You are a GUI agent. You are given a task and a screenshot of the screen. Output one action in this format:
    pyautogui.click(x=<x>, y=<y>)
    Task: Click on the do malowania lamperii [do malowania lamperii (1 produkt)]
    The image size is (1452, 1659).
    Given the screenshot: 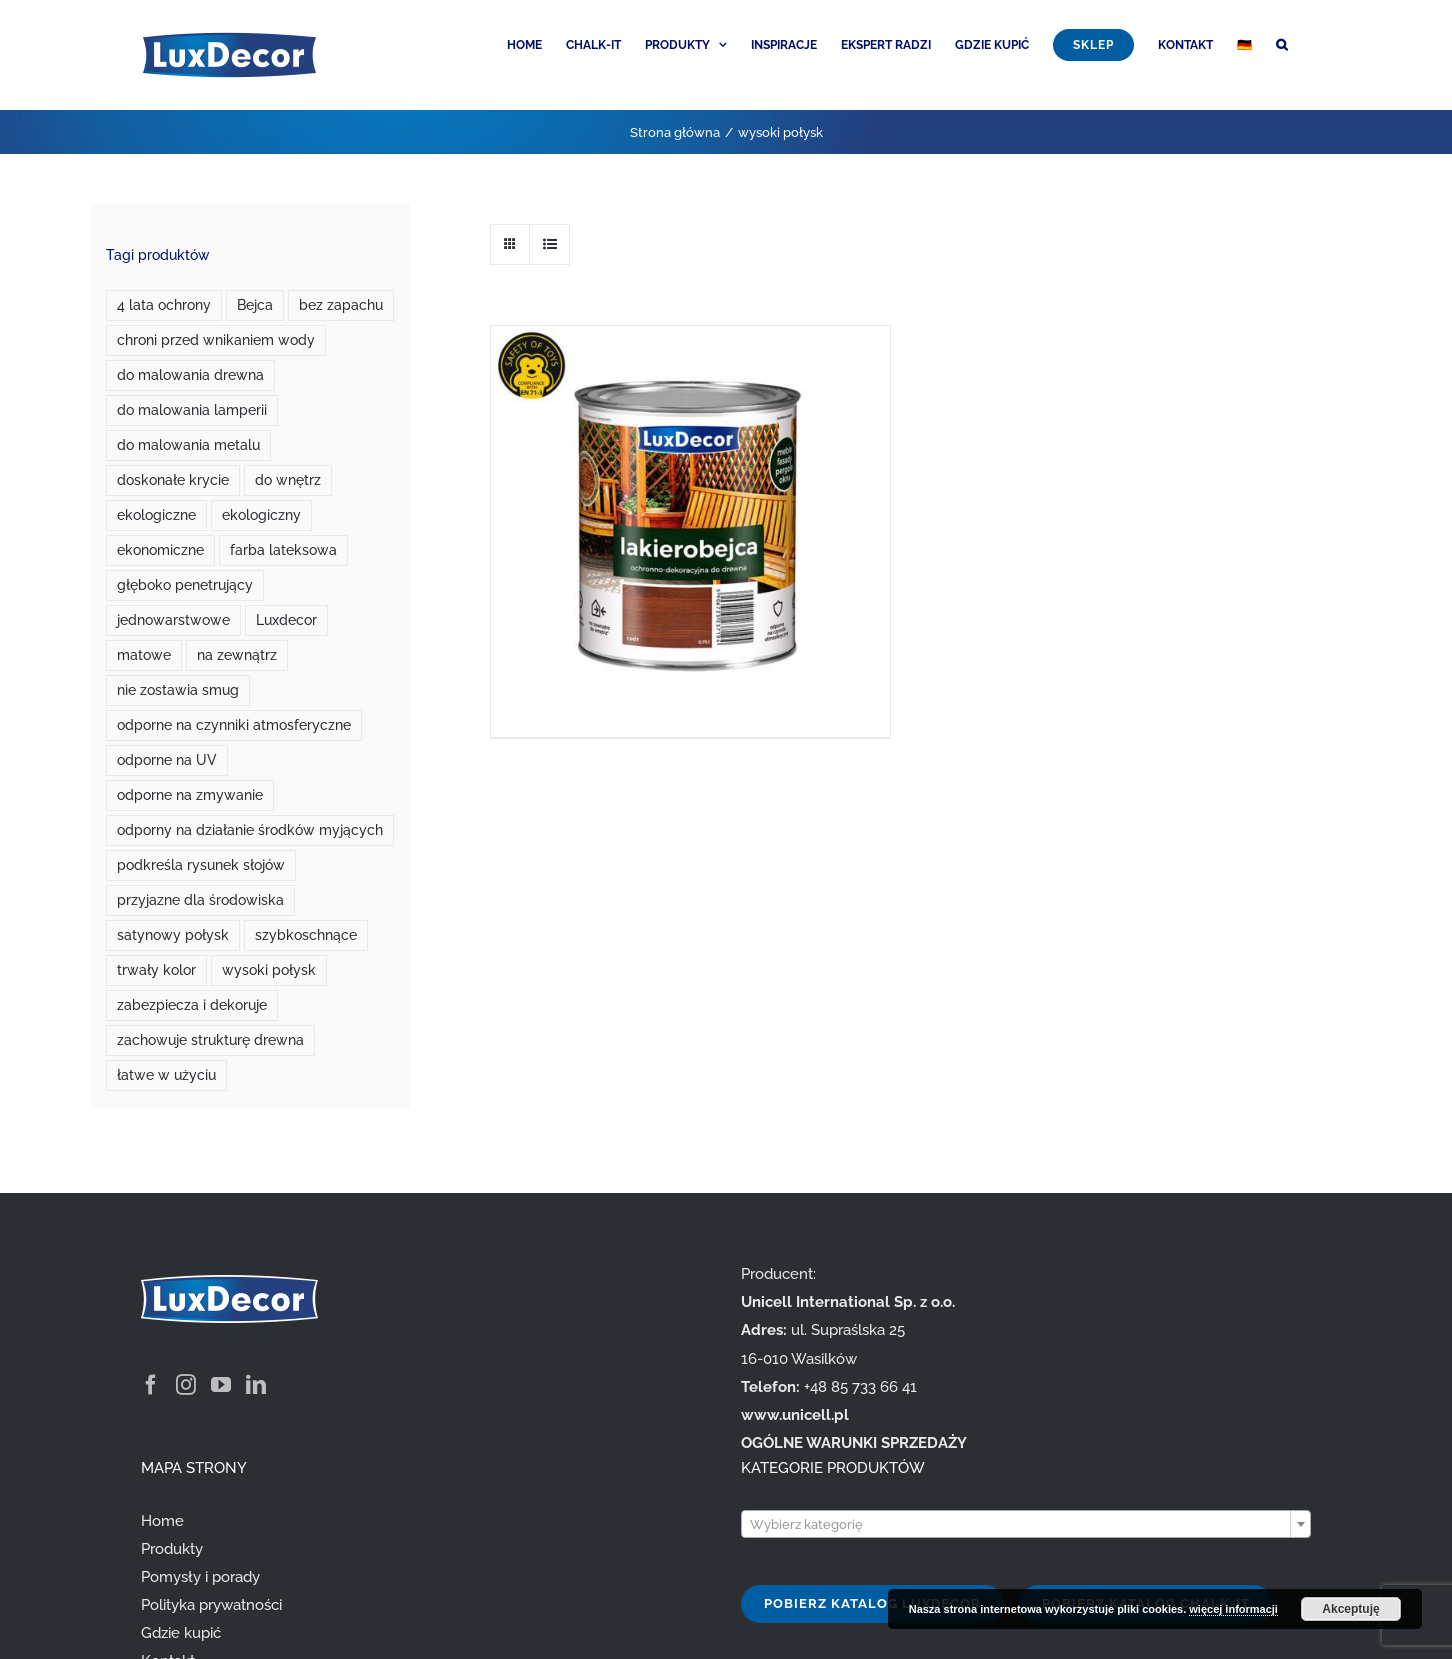 What is the action you would take?
    pyautogui.click(x=192, y=410)
    